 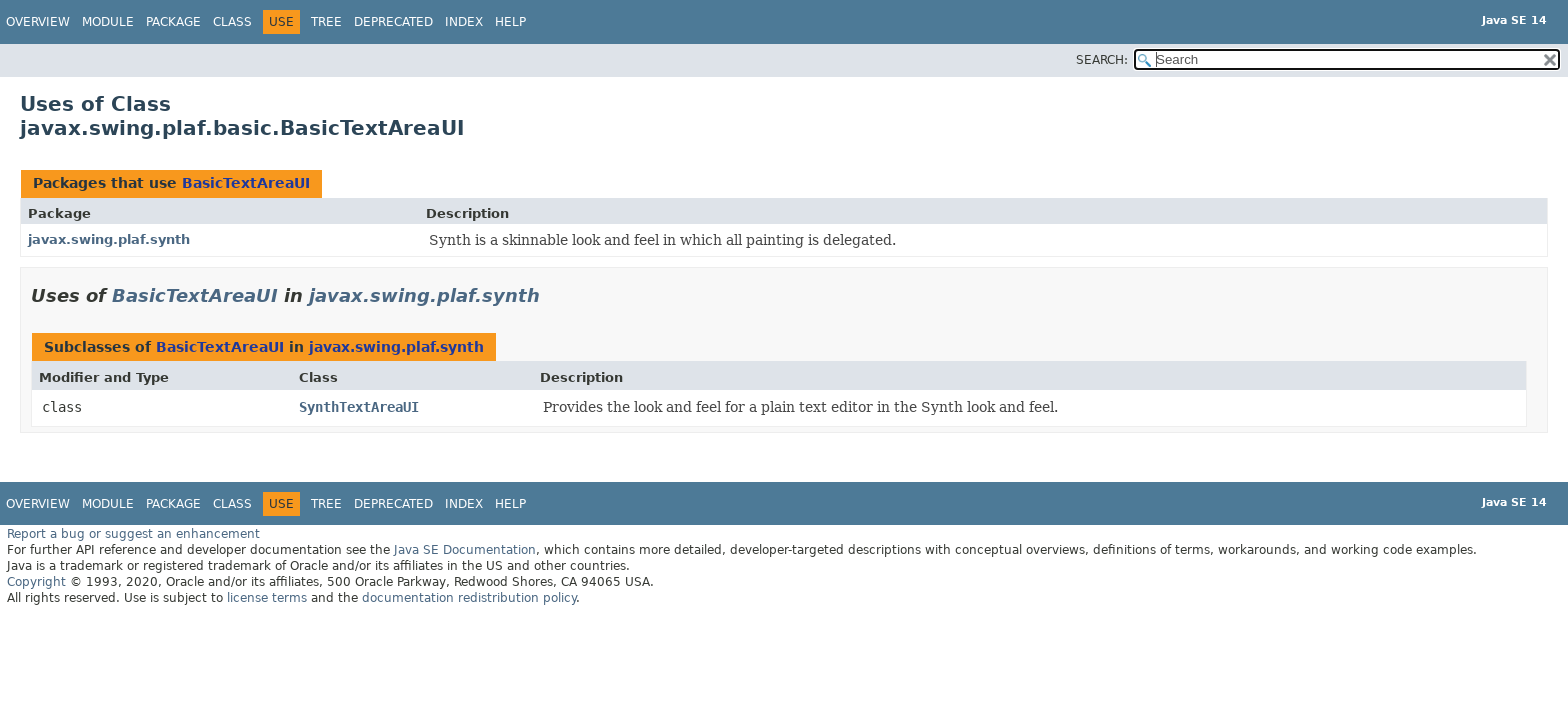 What do you see at coordinates (326, 22) in the screenshot?
I see `Tree` at bounding box center [326, 22].